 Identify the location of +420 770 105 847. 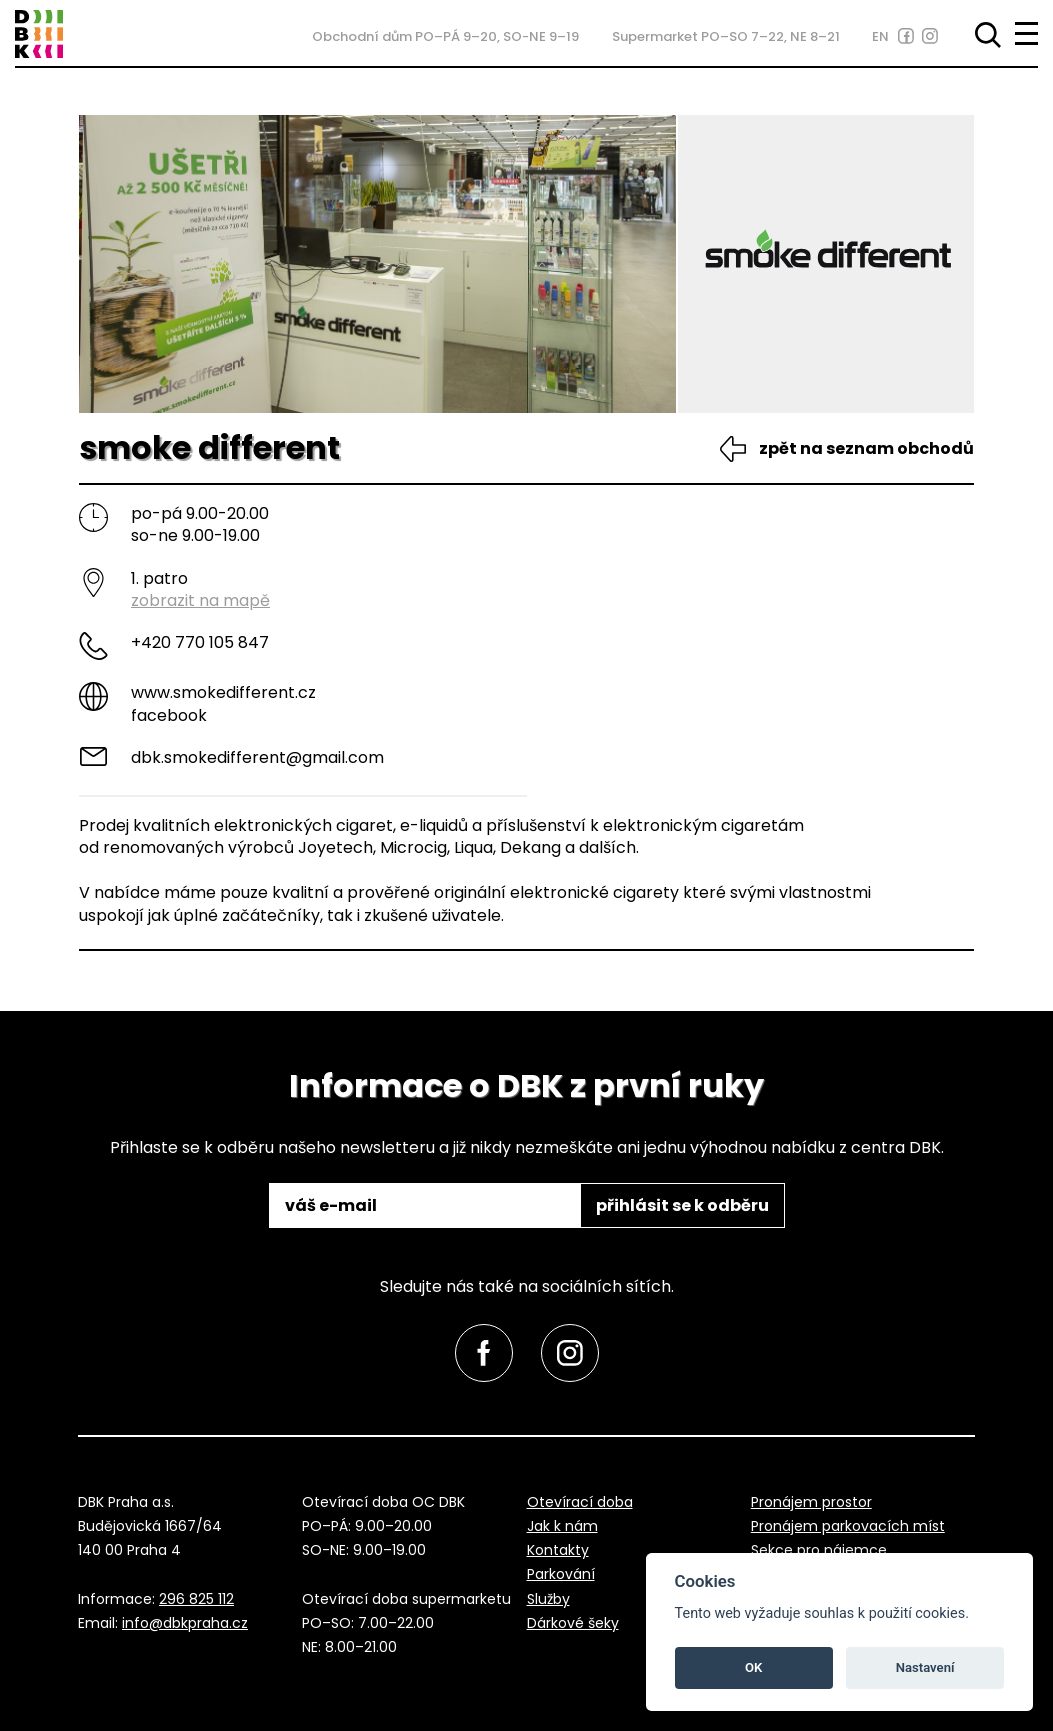
(200, 642).